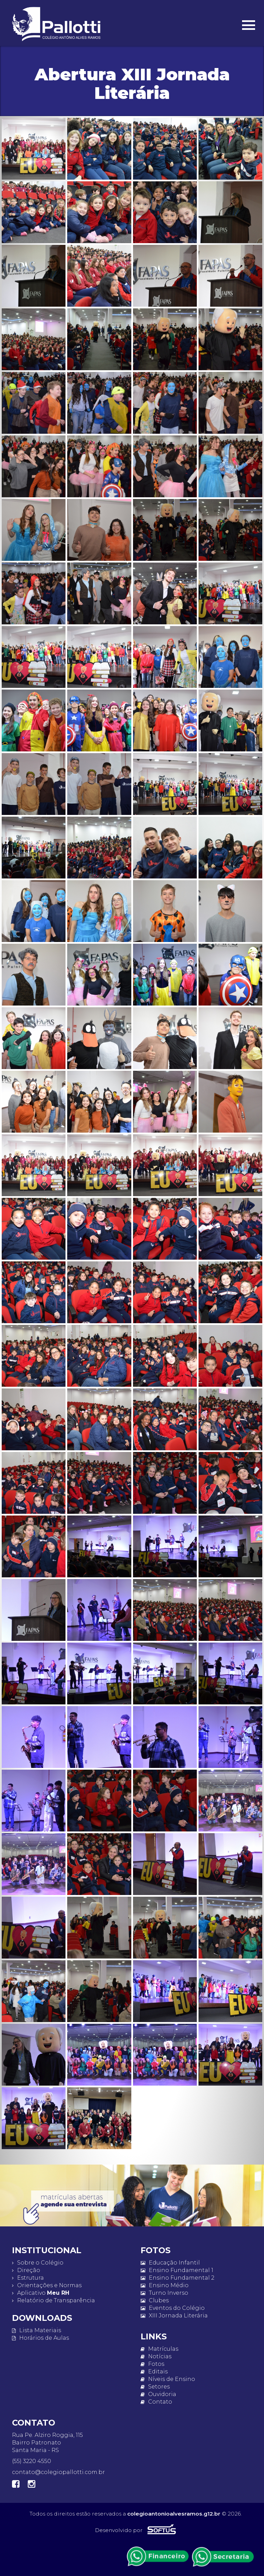  Describe the element at coordinates (177, 2277) in the screenshot. I see `Ensino Fundamental 2` at that location.